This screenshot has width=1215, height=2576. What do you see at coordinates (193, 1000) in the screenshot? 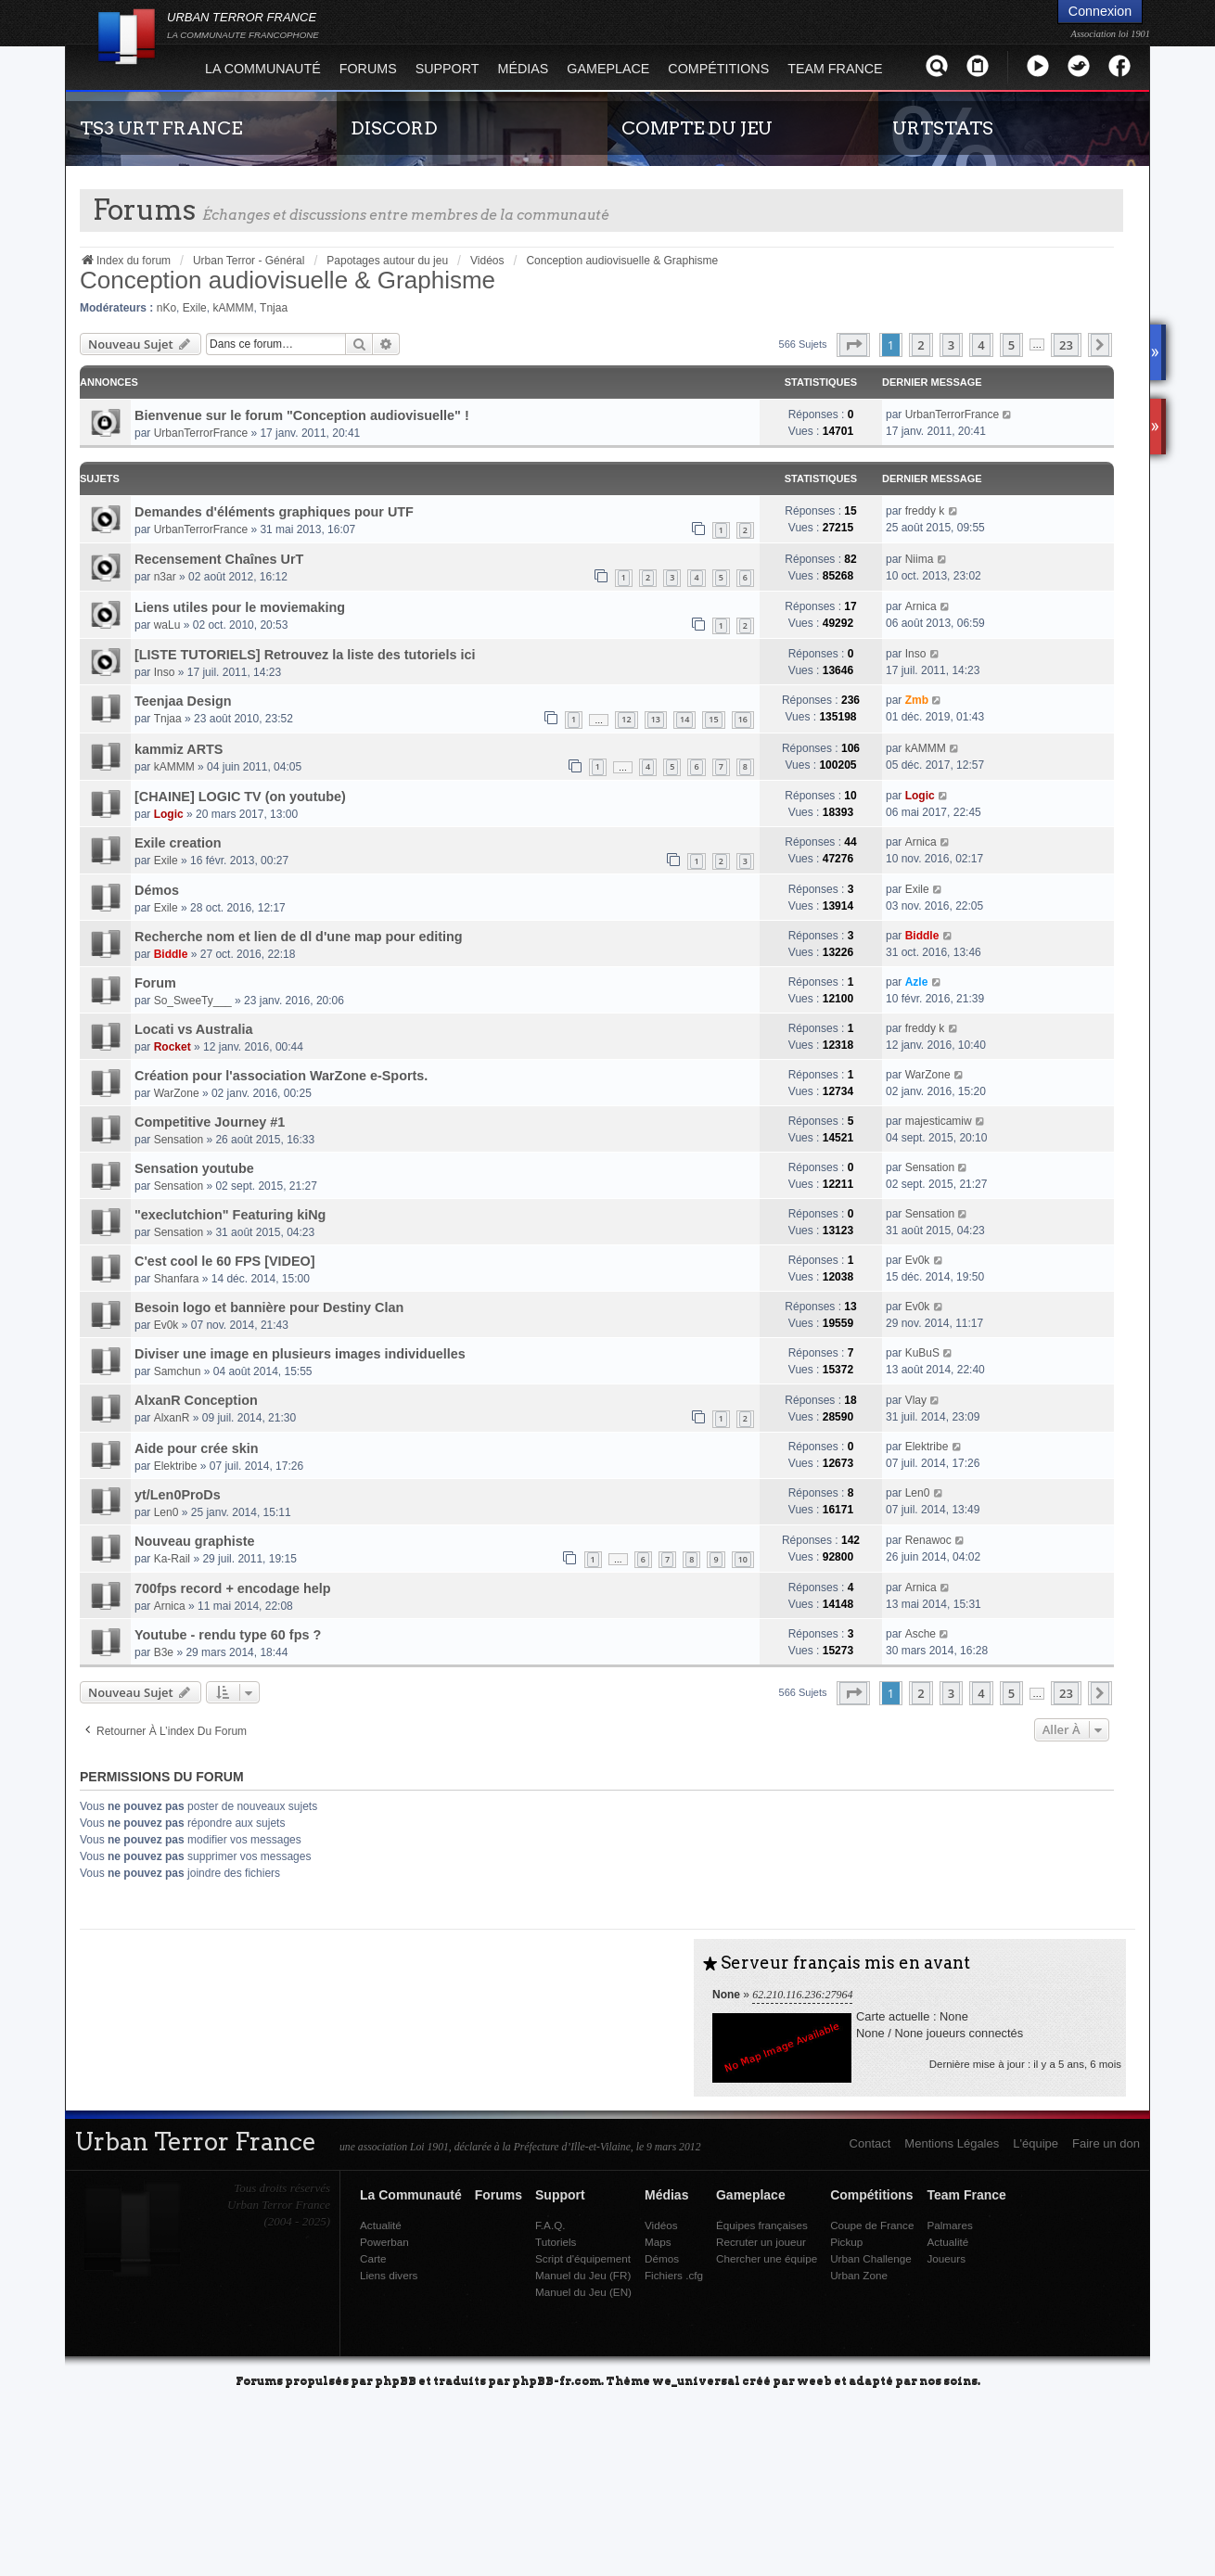
I see `So_SweeTy___` at bounding box center [193, 1000].